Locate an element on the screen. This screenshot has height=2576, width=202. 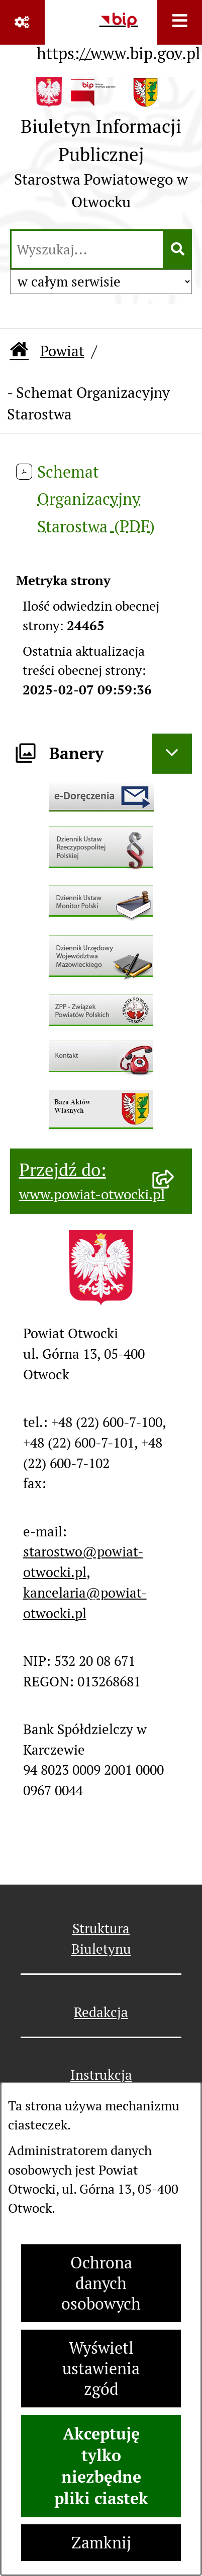
Ochrona danych osobowych is located at coordinates (101, 2283).